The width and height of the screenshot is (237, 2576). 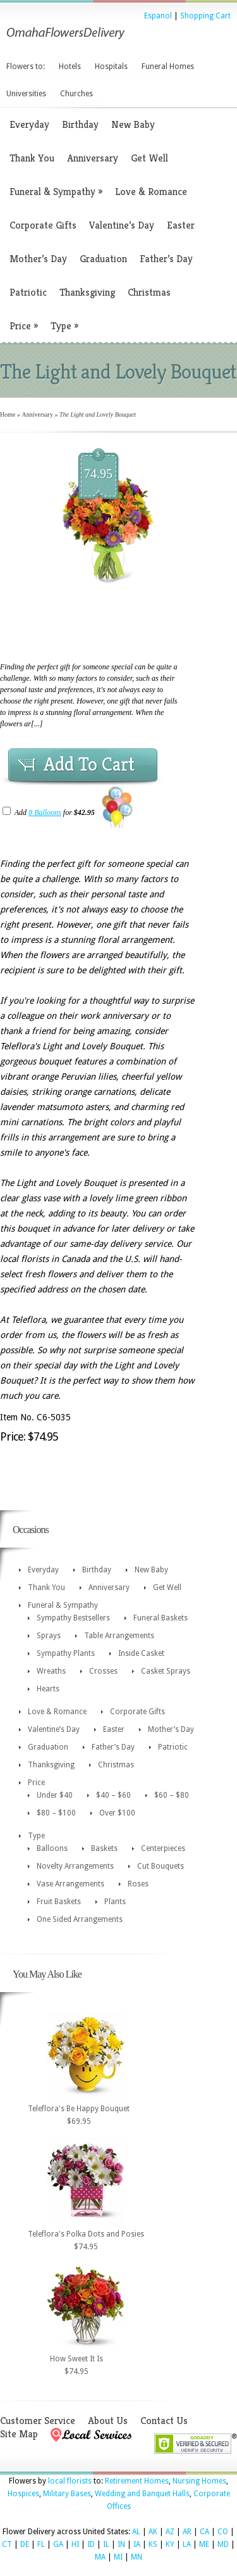 I want to click on MI, so click(x=118, y=2557).